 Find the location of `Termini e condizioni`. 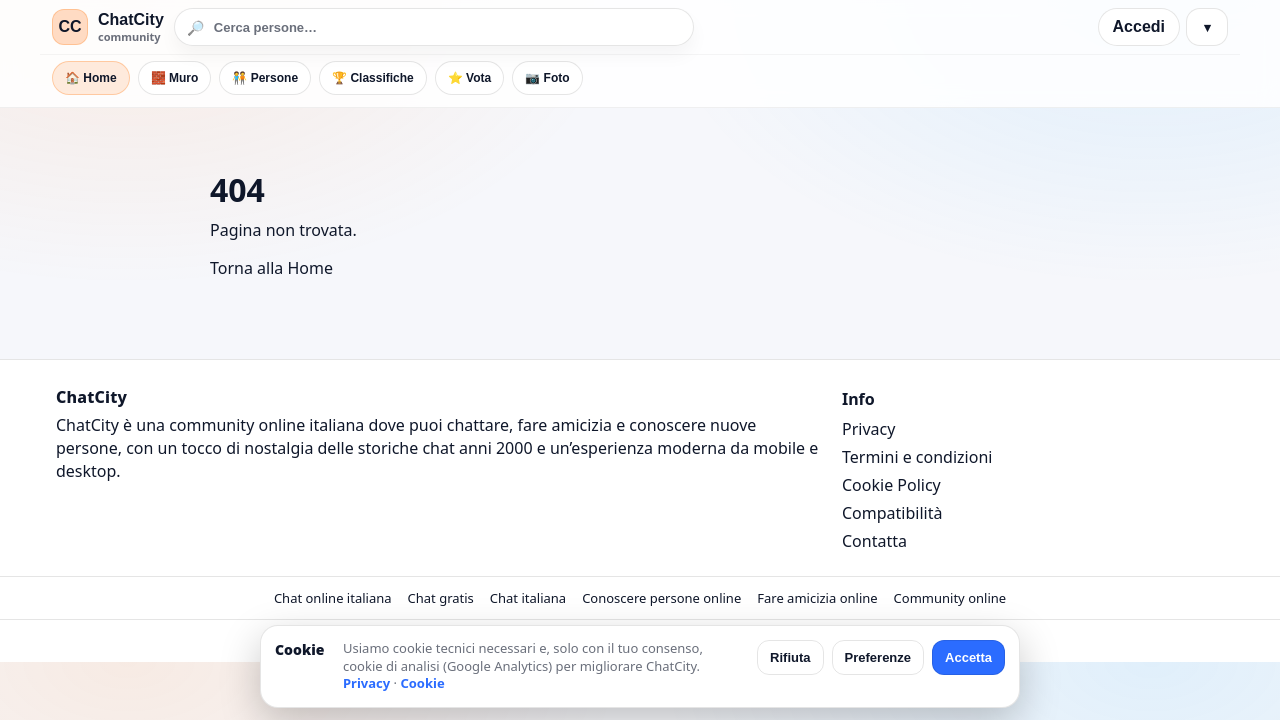

Termini e condizioni is located at coordinates (917, 457).